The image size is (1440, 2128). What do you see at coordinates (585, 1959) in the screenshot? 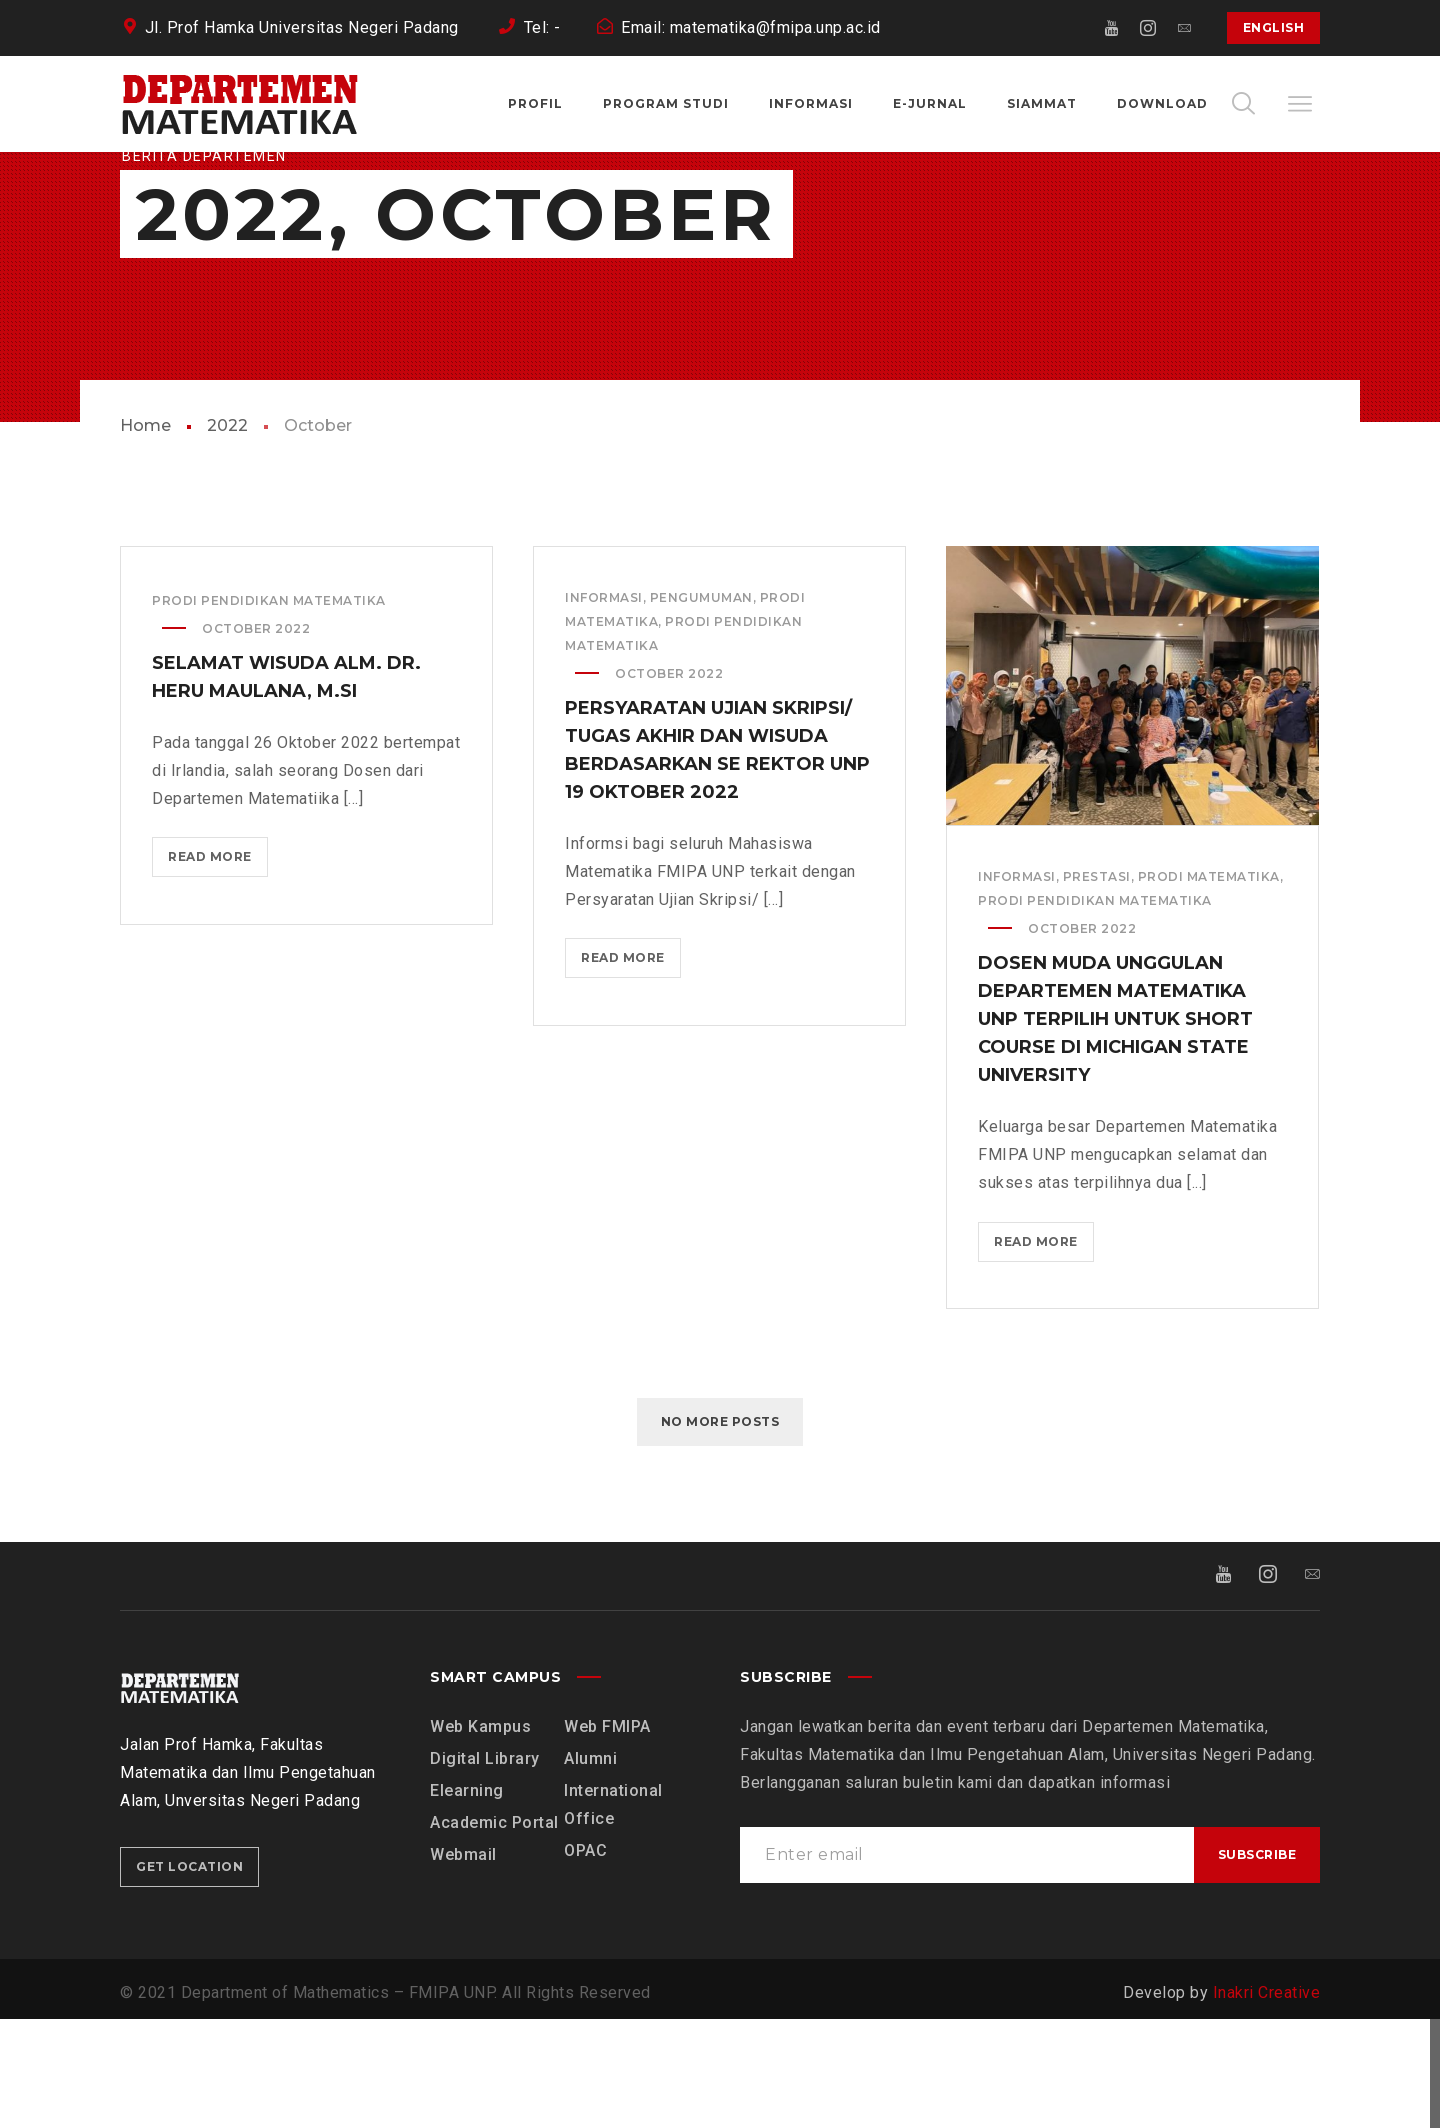
I see `OPAC` at bounding box center [585, 1959].